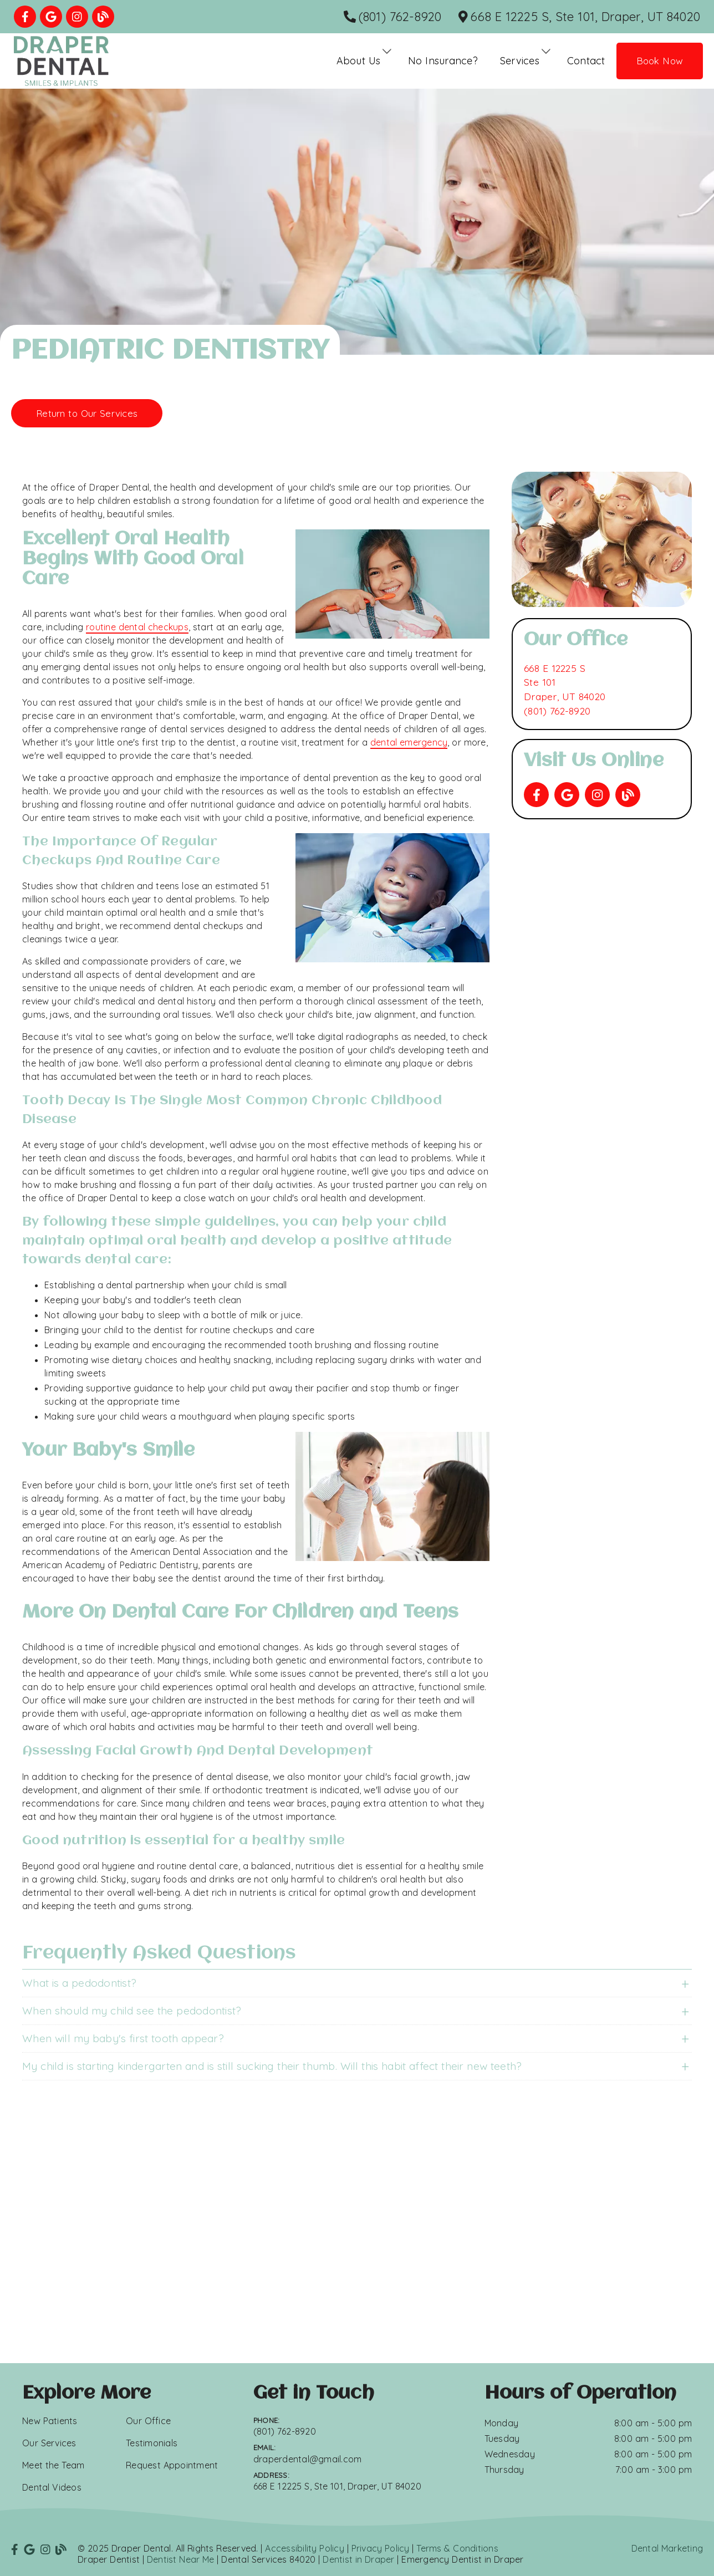 The height and width of the screenshot is (2576, 714). I want to click on Testimonials, so click(151, 2443).